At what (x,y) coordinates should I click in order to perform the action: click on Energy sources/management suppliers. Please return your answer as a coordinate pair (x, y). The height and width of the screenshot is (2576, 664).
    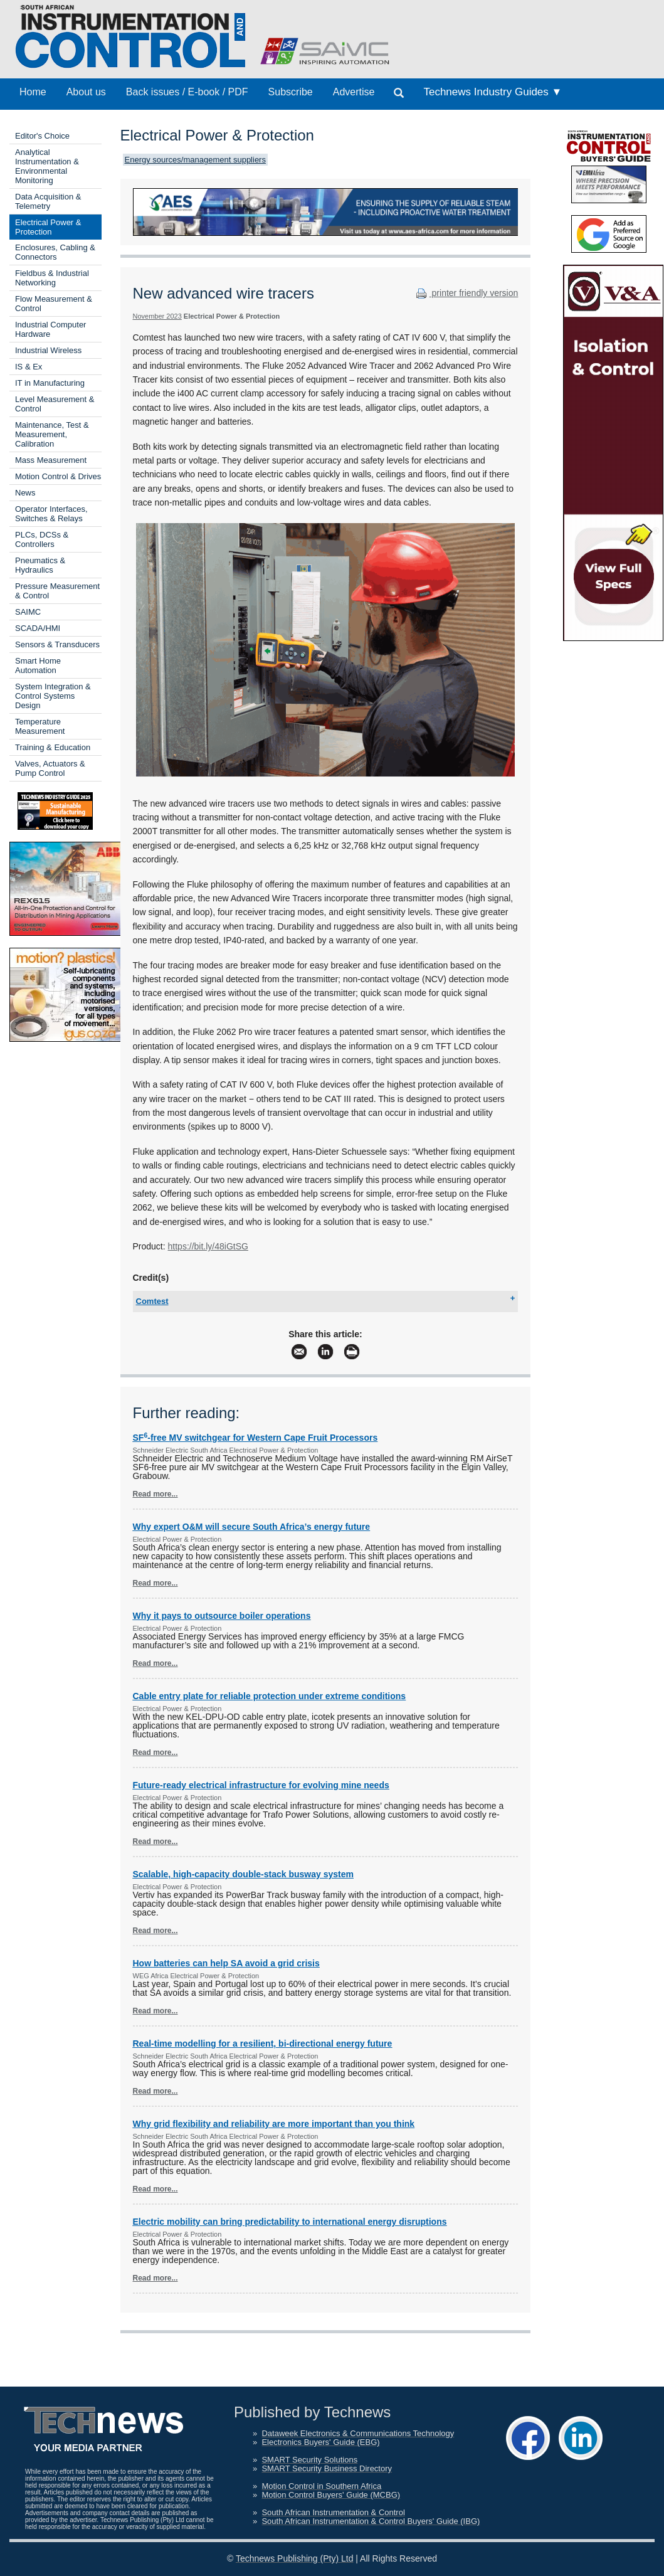
    Looking at the image, I should click on (195, 159).